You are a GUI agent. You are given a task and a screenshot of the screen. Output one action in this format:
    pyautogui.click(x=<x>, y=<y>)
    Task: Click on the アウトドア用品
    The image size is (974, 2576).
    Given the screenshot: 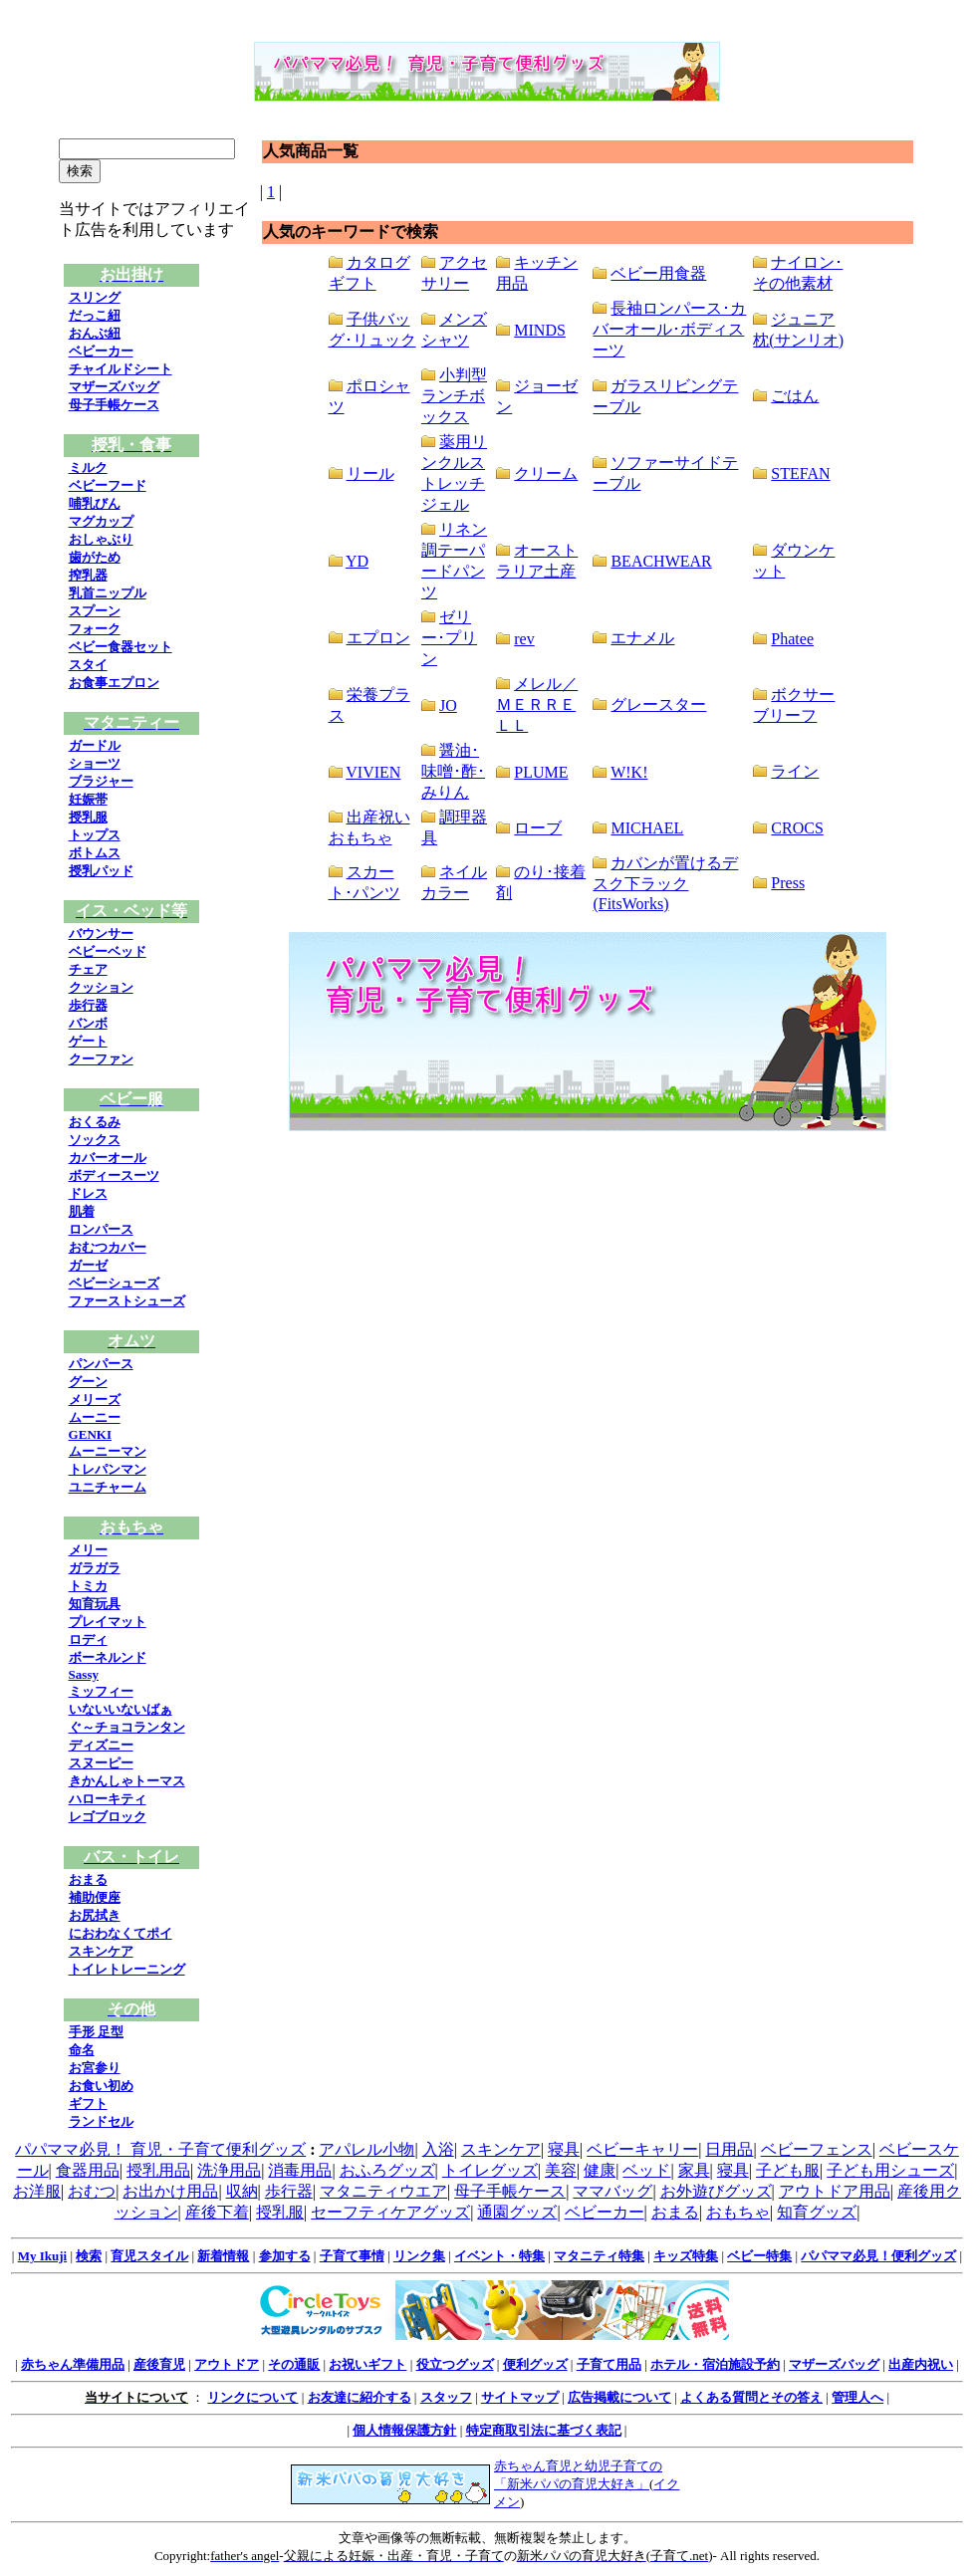 What is the action you would take?
    pyautogui.click(x=834, y=2191)
    